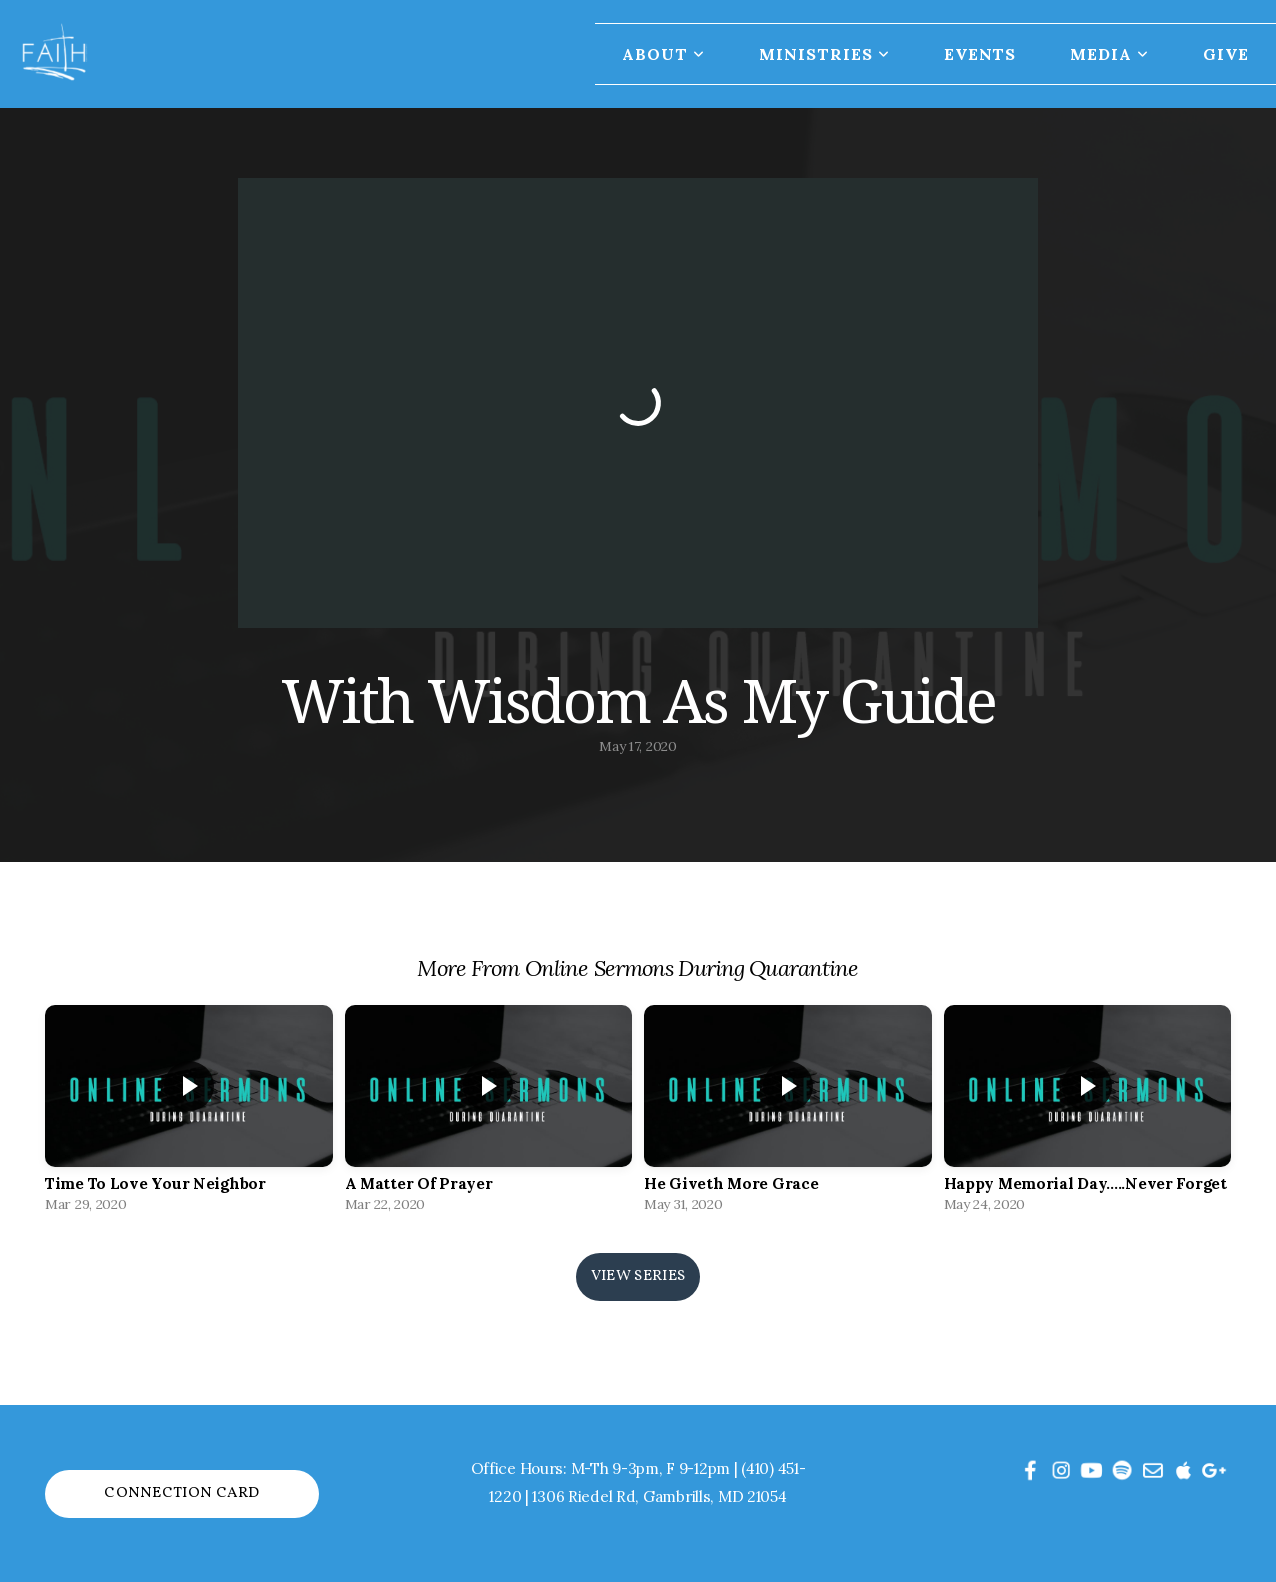  Describe the element at coordinates (182, 1493) in the screenshot. I see `Connection Card` at that location.